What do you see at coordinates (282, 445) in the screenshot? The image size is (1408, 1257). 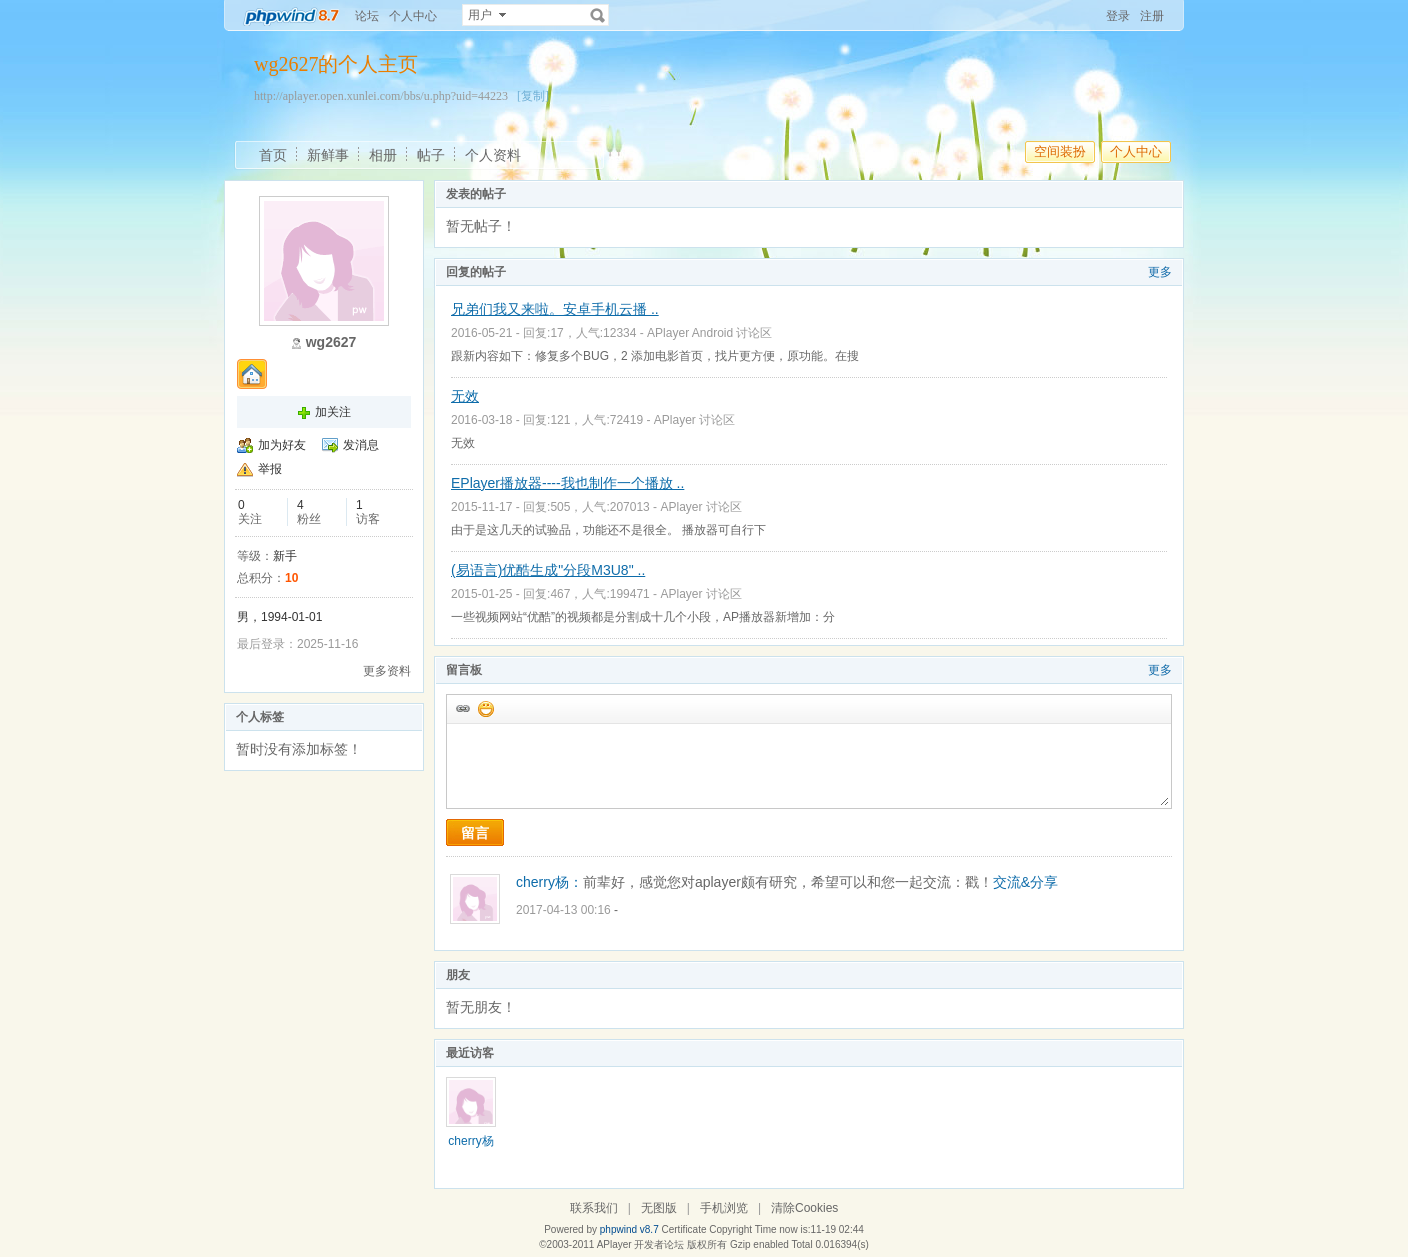 I see `加为好友` at bounding box center [282, 445].